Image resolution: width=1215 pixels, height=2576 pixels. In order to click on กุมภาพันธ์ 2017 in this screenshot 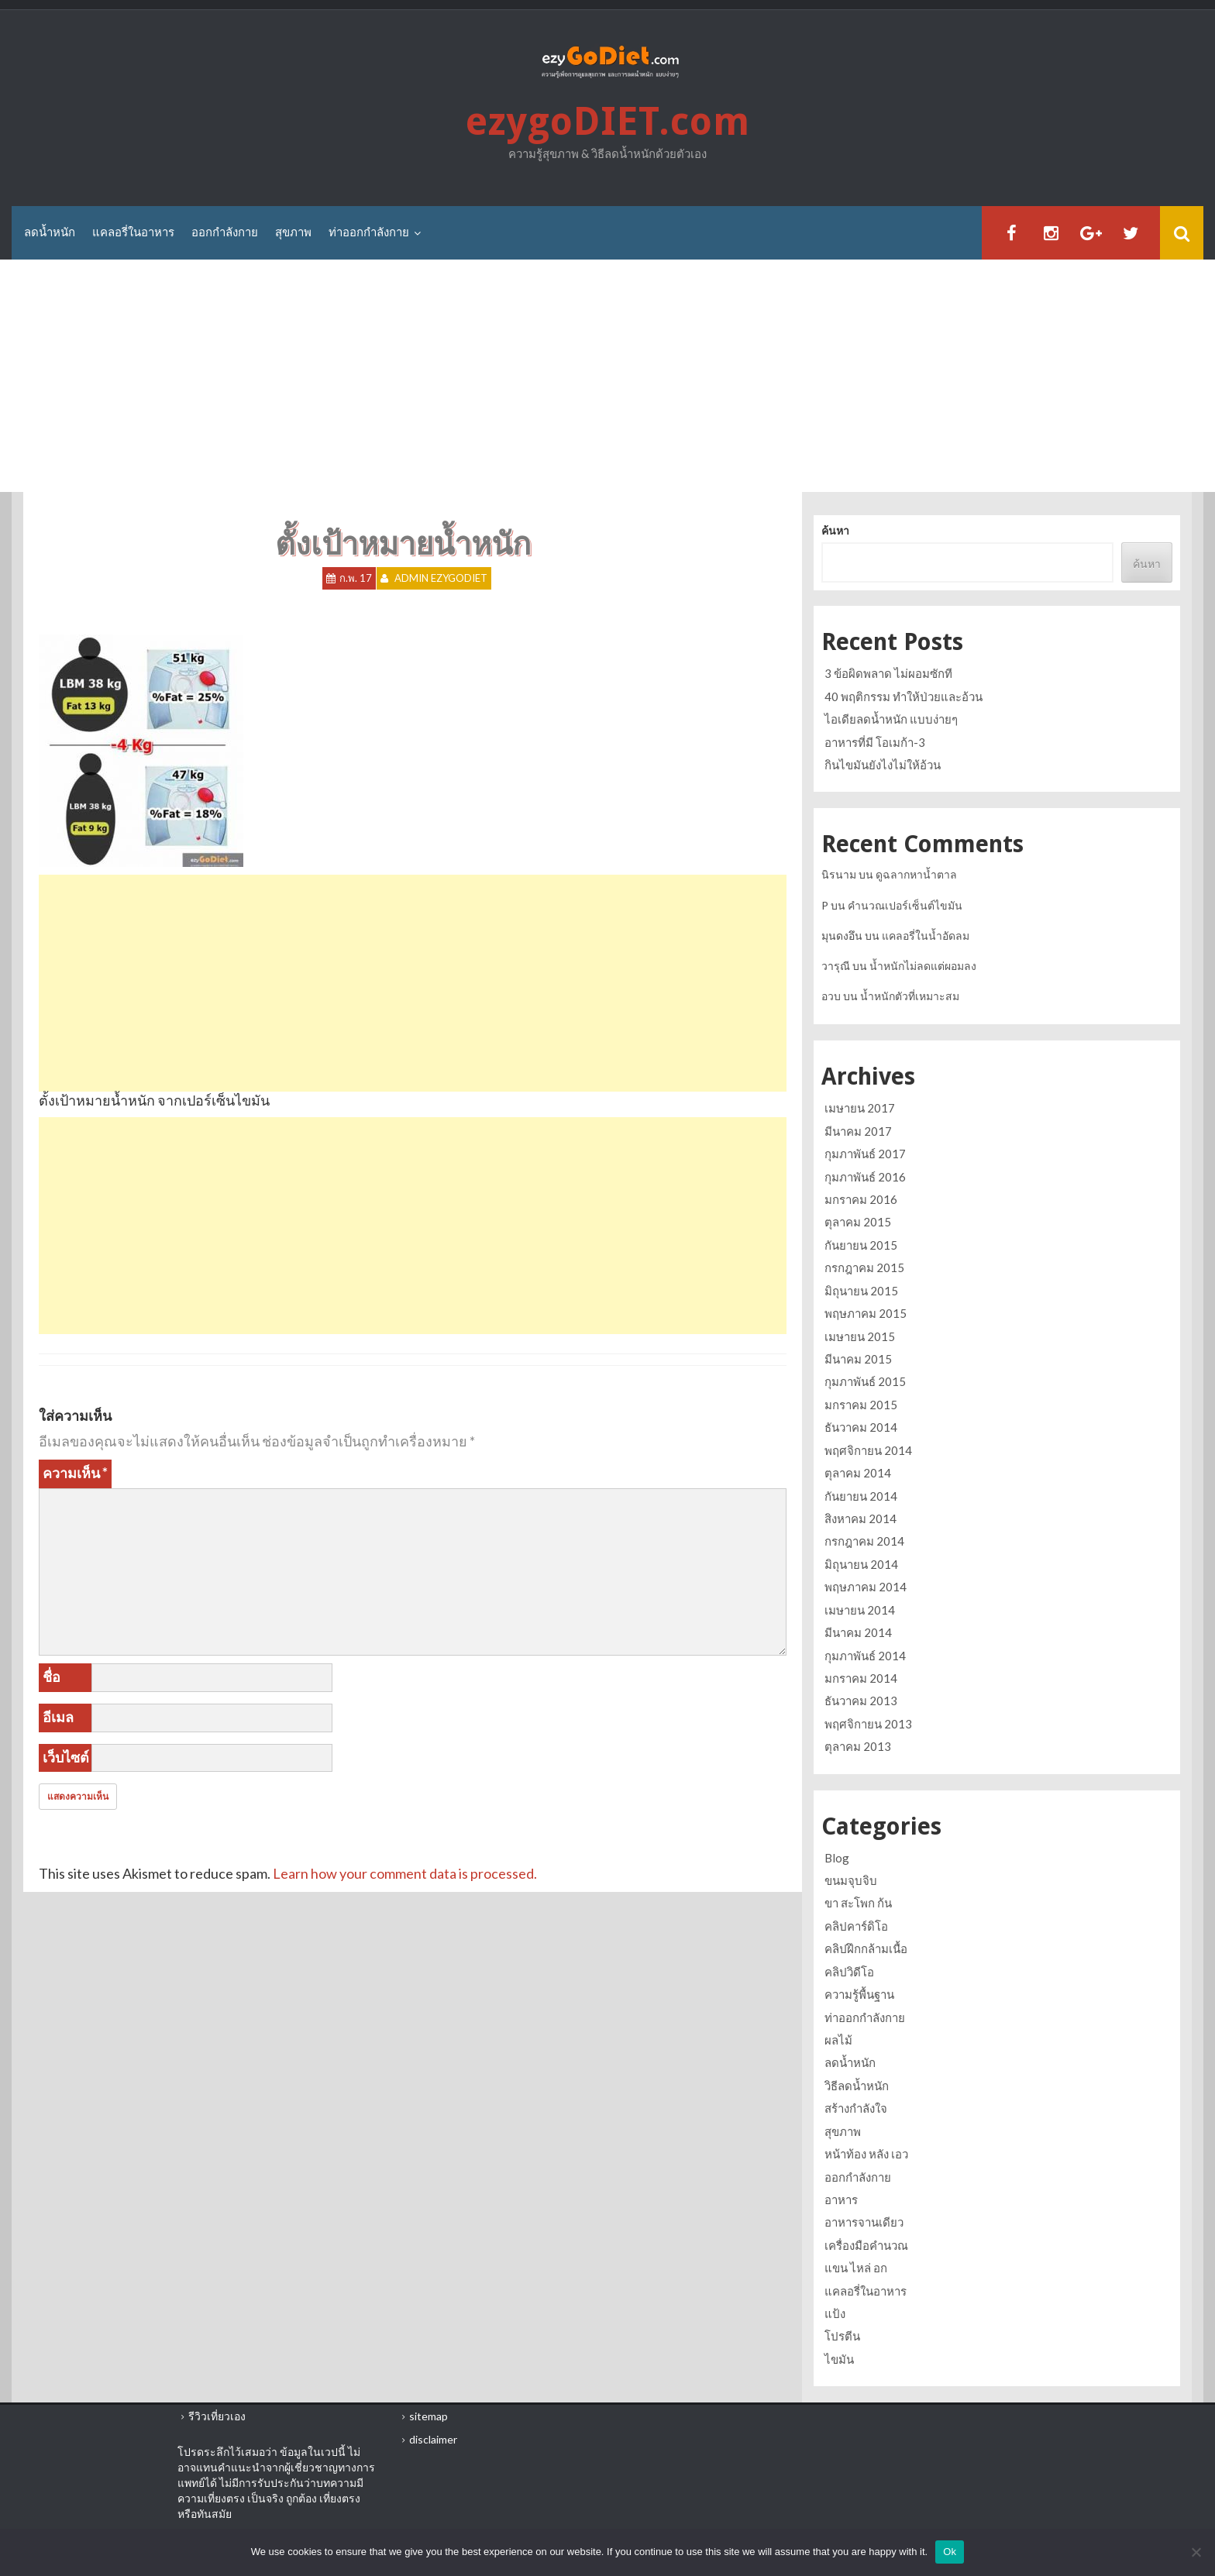, I will do `click(865, 1154)`.